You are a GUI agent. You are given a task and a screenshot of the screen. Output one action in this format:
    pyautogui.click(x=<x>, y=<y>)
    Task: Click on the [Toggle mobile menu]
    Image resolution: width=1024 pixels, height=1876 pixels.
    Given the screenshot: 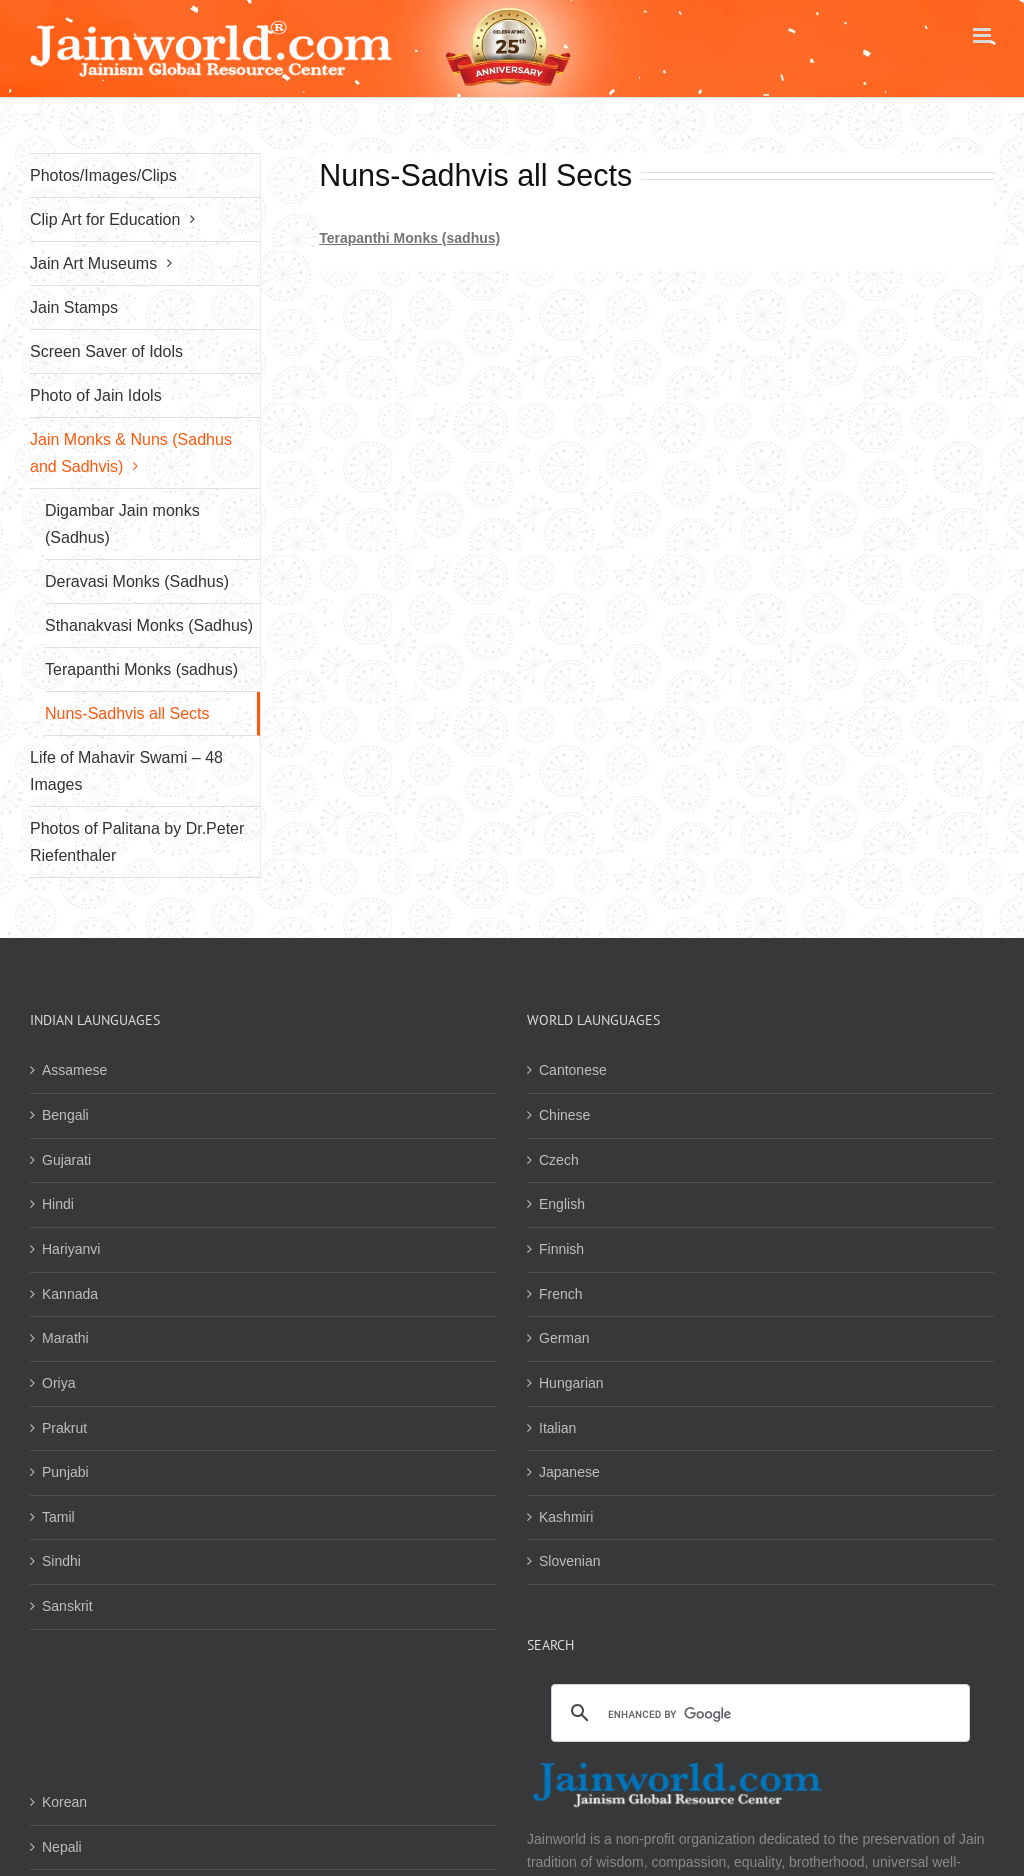 What is the action you would take?
    pyautogui.click(x=983, y=35)
    